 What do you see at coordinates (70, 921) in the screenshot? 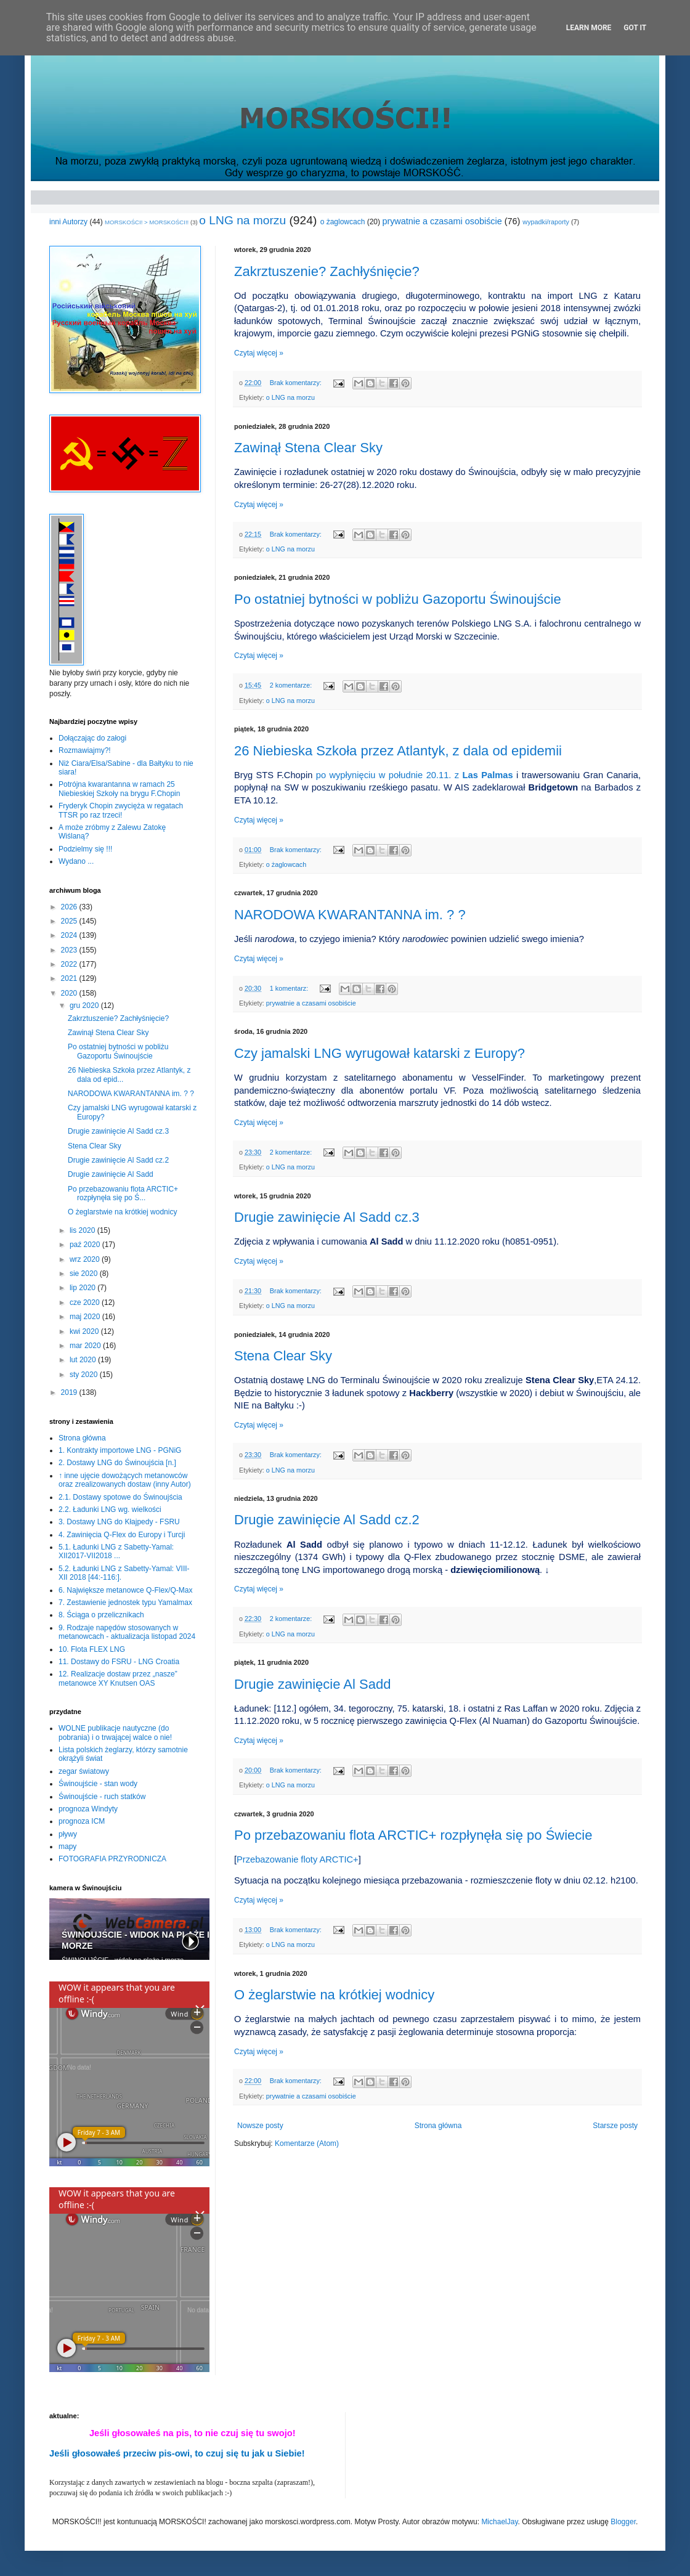
I see `2025` at bounding box center [70, 921].